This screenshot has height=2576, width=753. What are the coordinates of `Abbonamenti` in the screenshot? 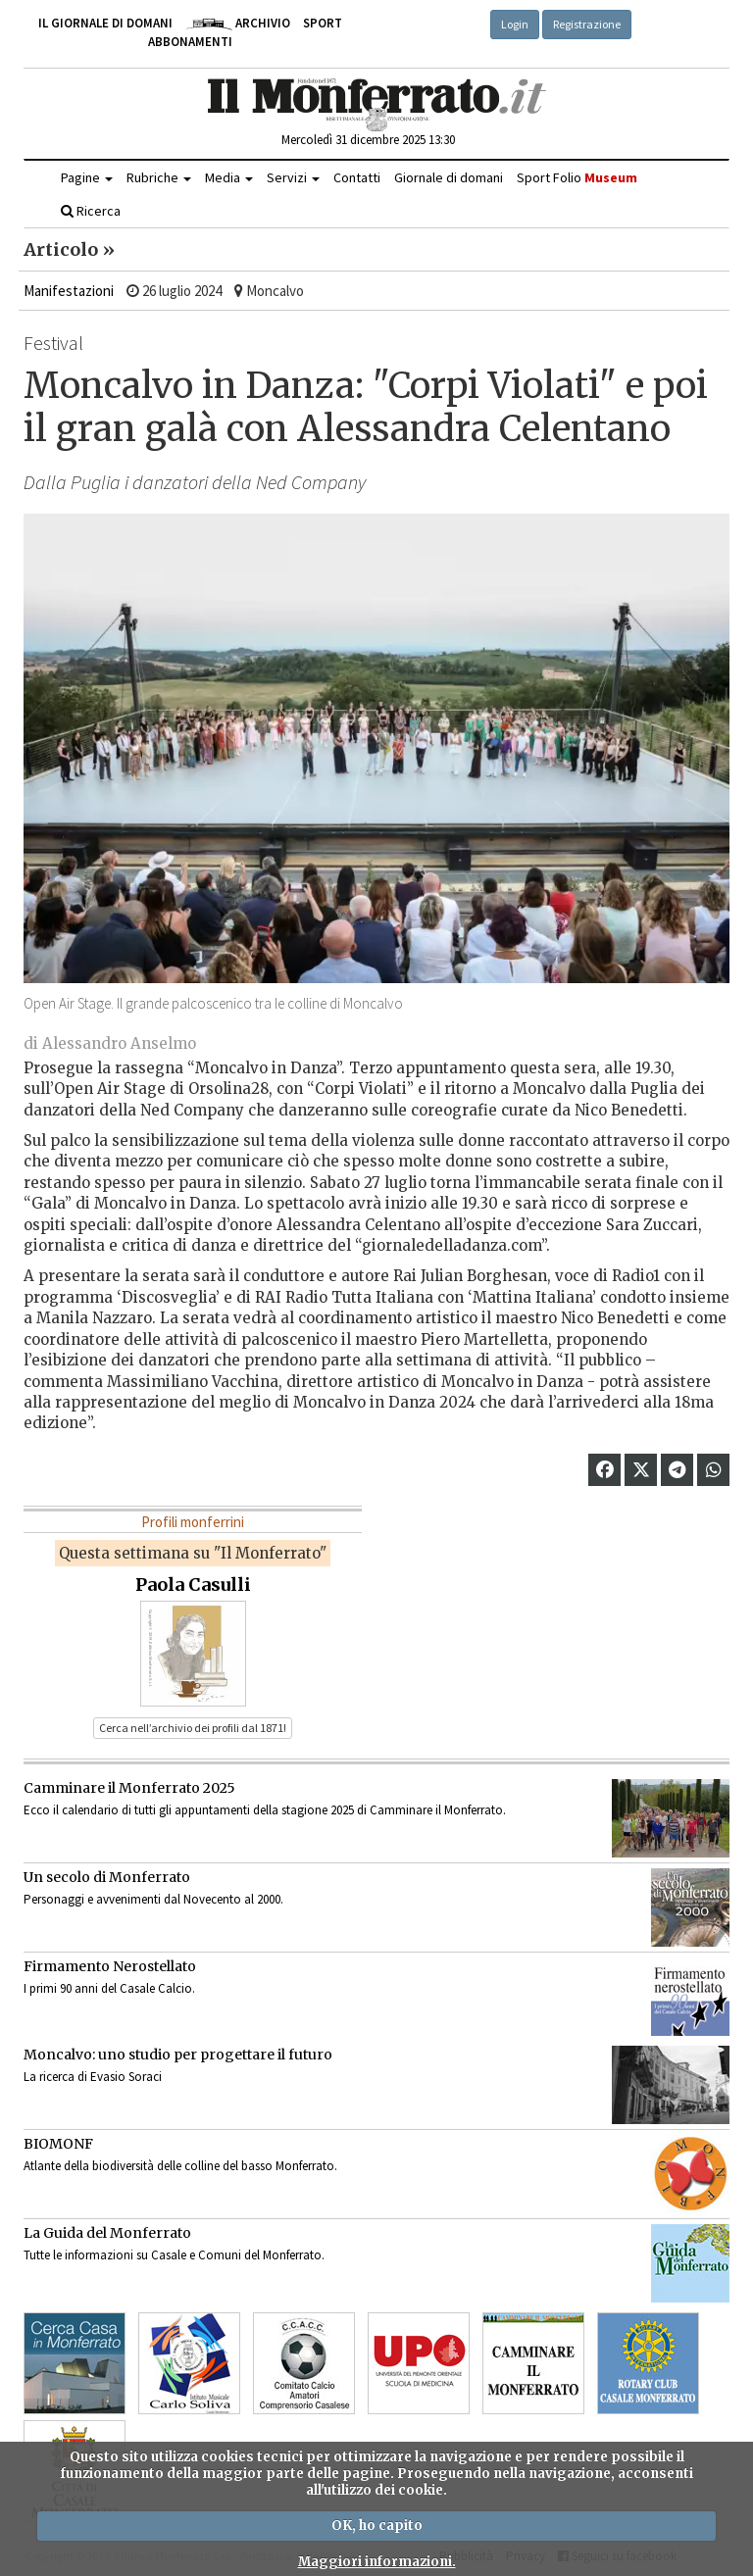 It's located at (190, 41).